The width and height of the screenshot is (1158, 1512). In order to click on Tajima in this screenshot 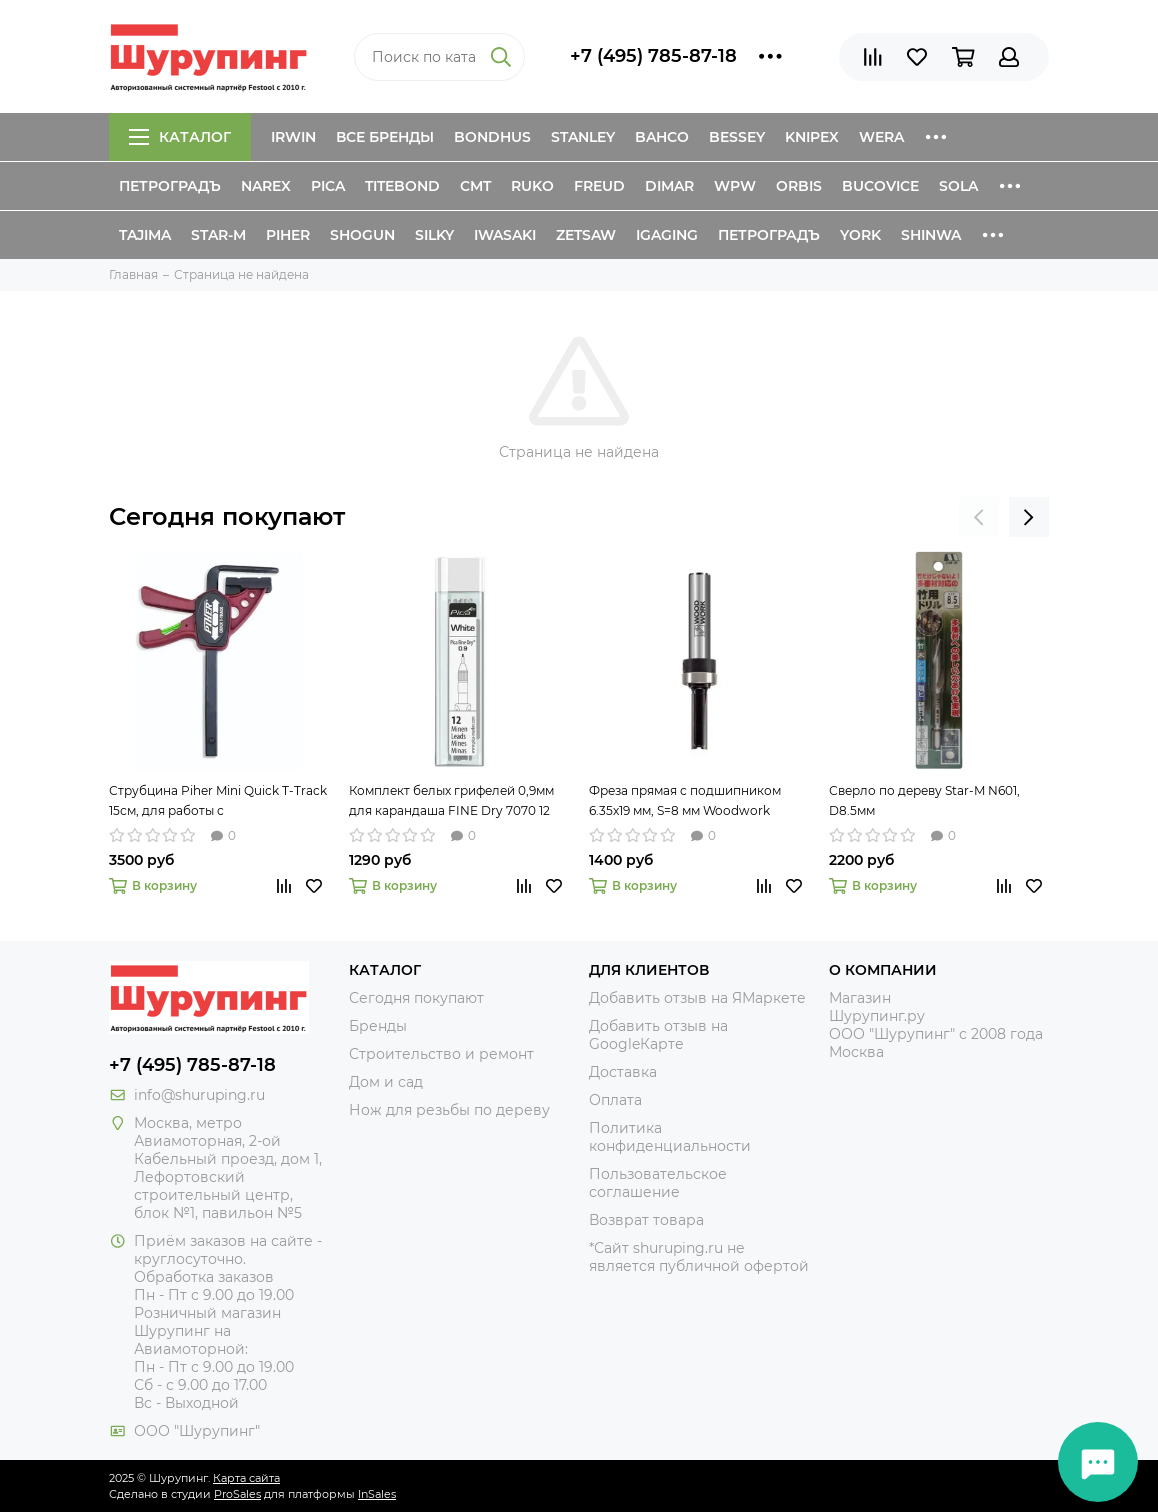, I will do `click(145, 235)`.